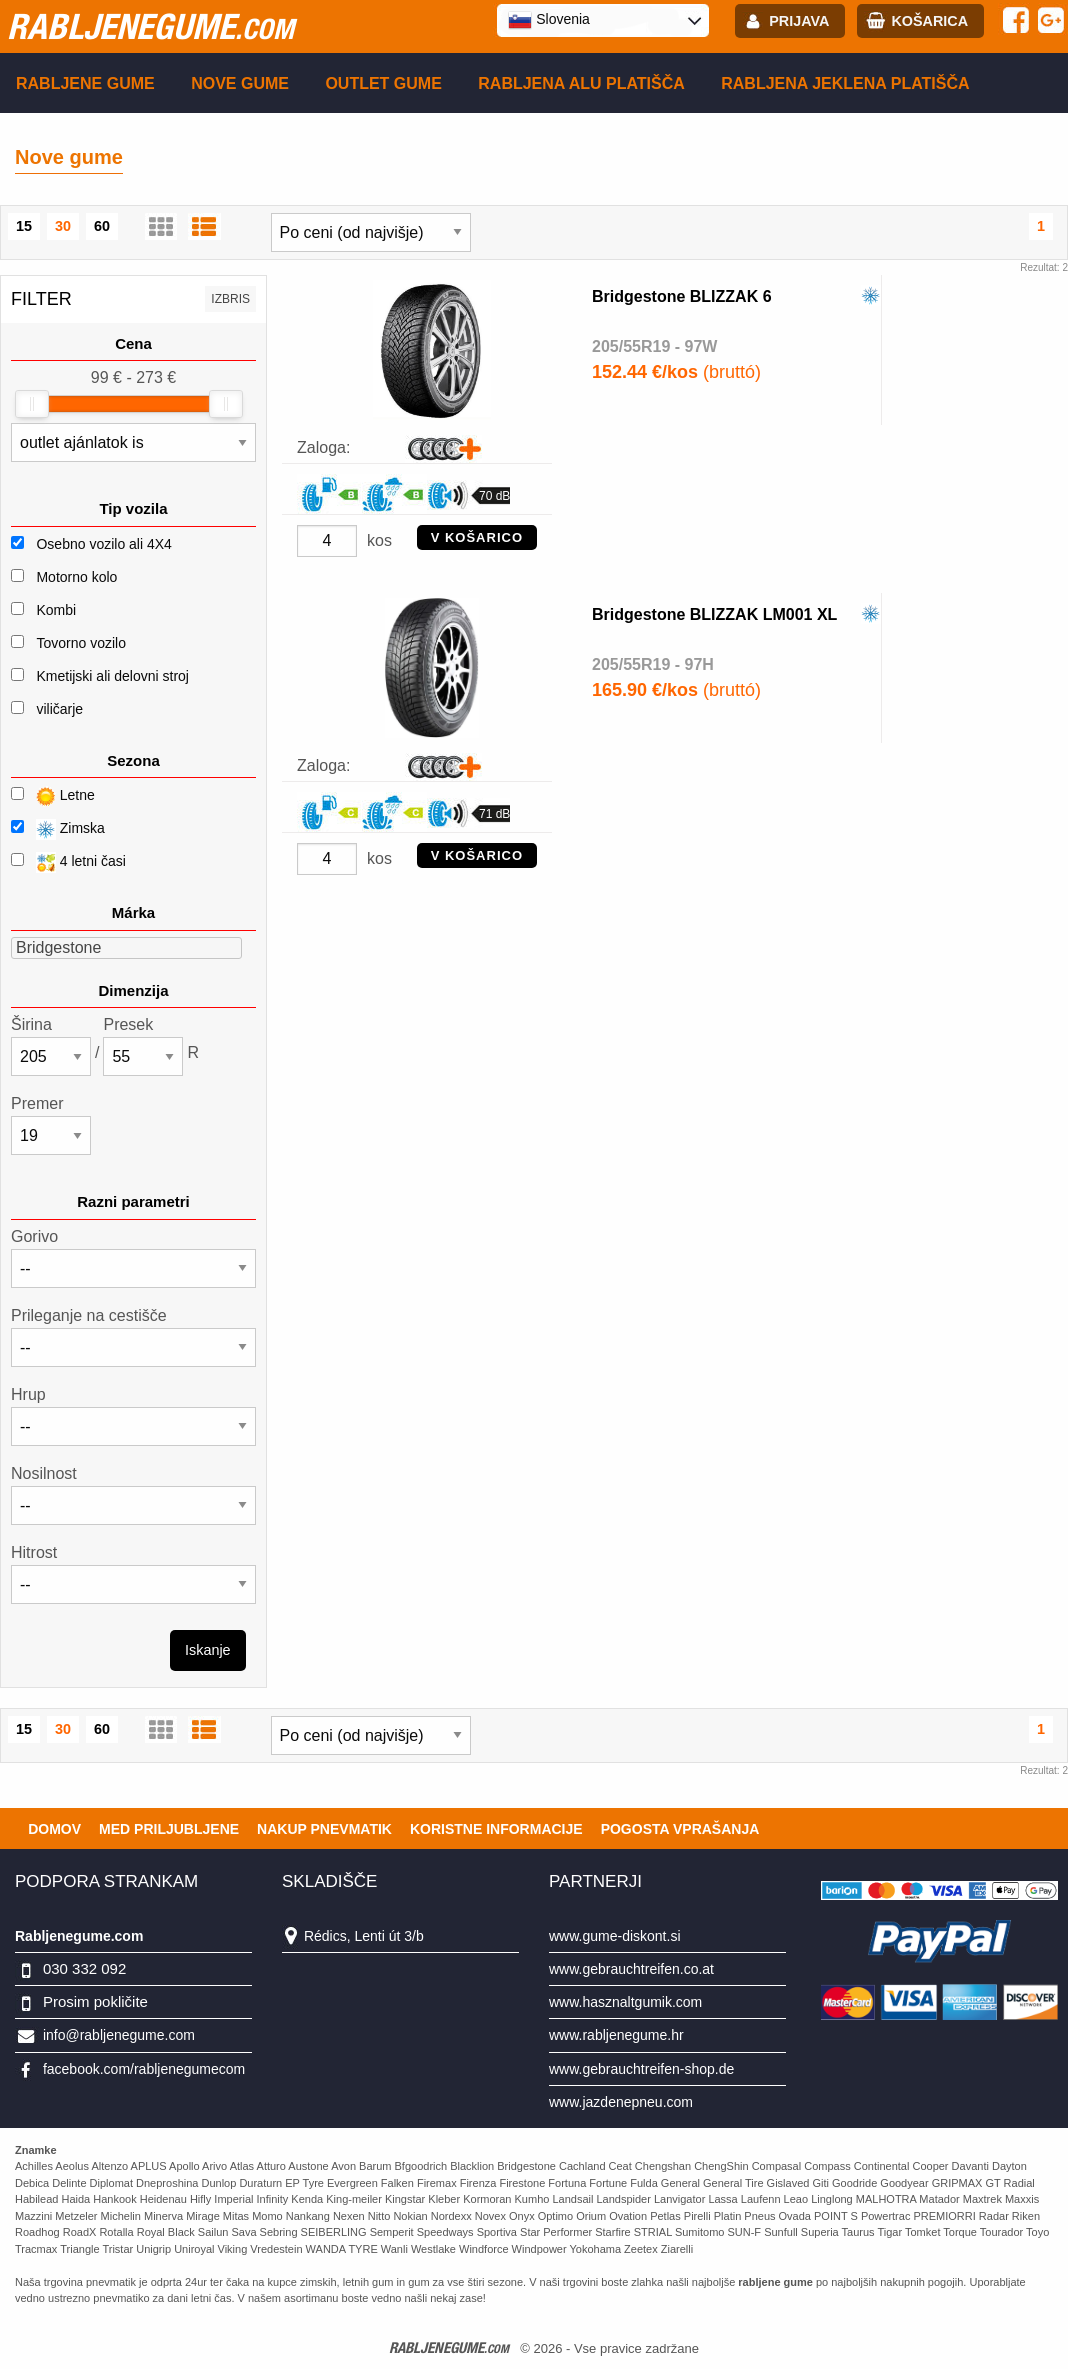  I want to click on www.rabljenegume.hr, so click(616, 2035).